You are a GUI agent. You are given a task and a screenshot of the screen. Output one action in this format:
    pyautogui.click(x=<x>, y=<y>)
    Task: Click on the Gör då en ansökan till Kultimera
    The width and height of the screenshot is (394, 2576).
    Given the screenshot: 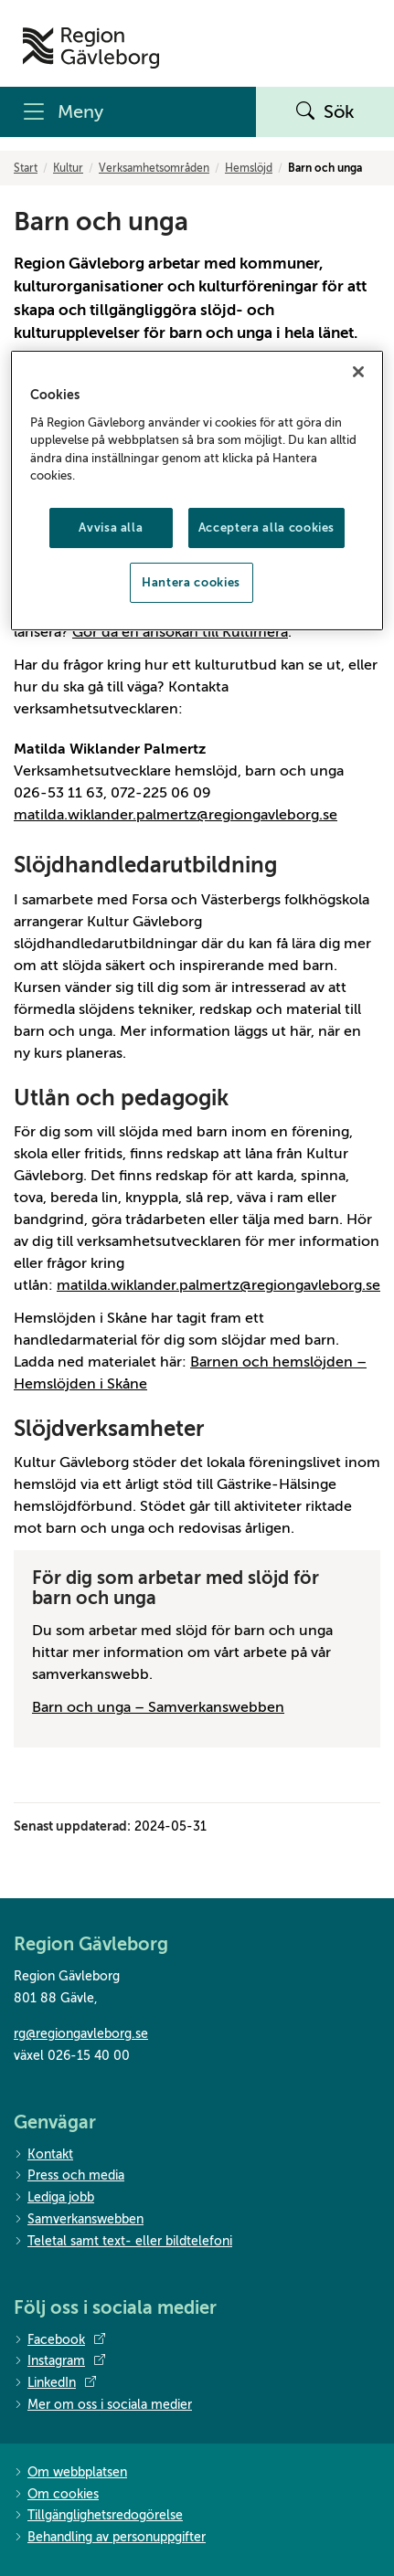 What is the action you would take?
    pyautogui.click(x=180, y=632)
    